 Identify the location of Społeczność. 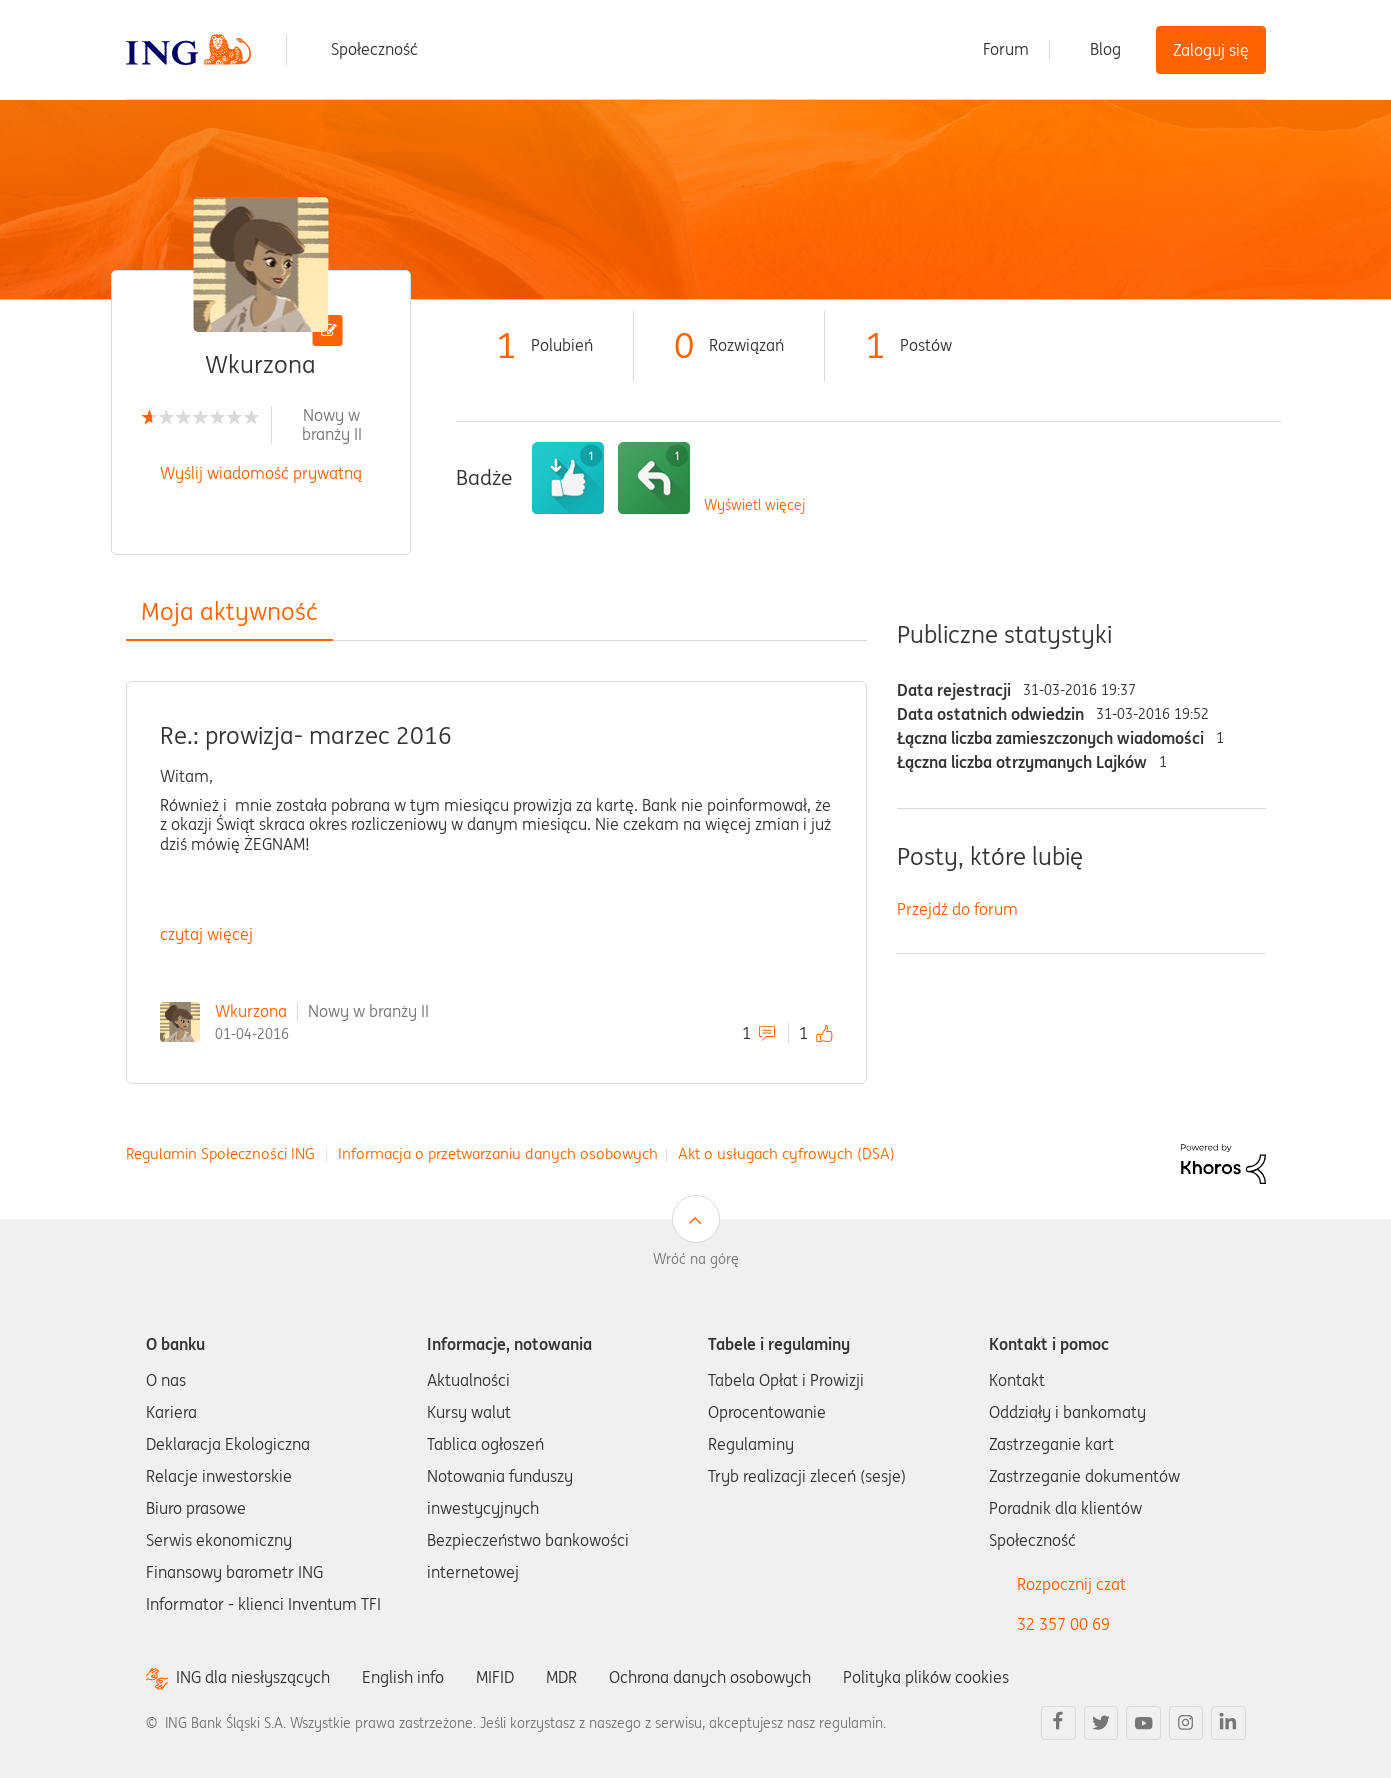
(374, 49).